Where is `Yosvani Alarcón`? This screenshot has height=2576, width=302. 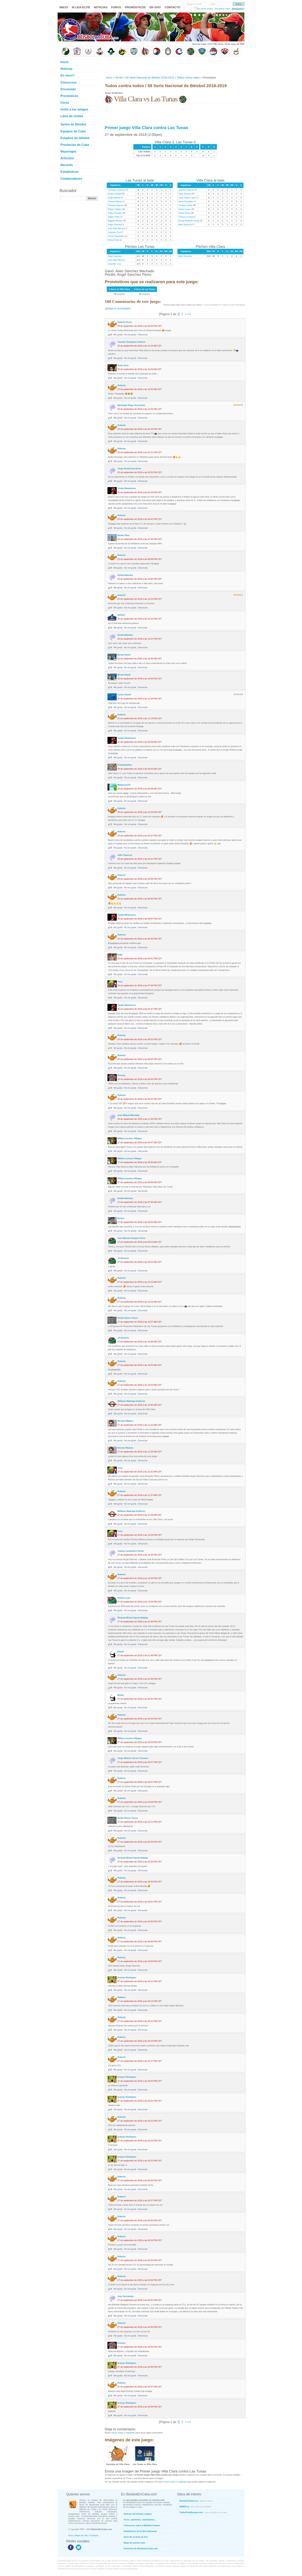 Yosvani Alarcón is located at coordinates (115, 201).